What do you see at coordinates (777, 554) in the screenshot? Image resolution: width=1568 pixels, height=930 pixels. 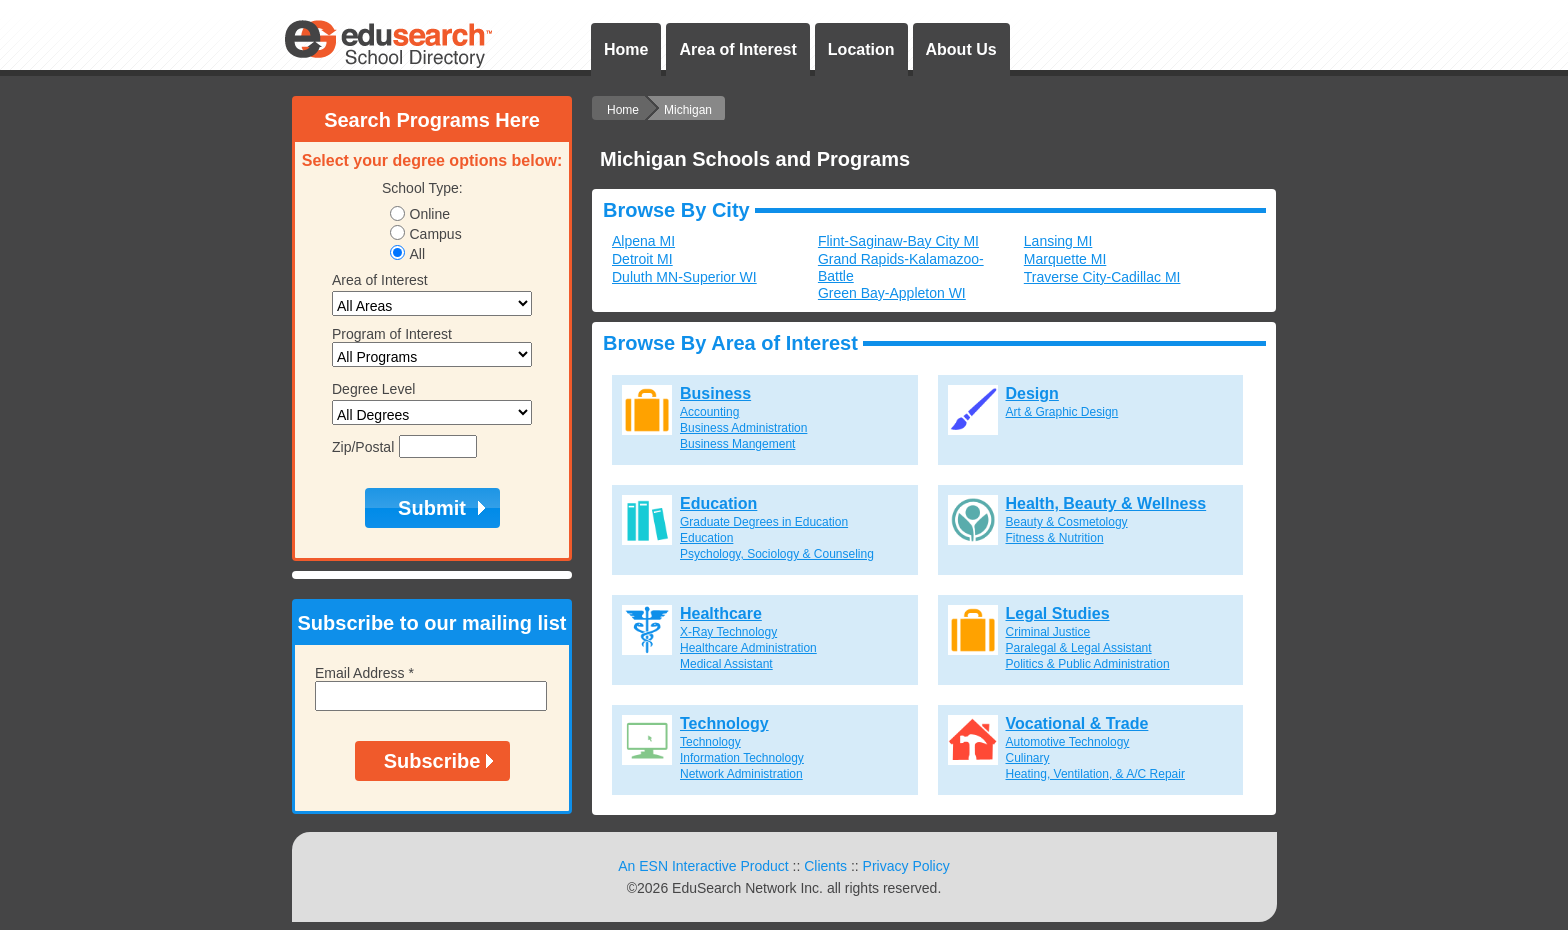 I see `Psychology, Sociology & Counseling` at bounding box center [777, 554].